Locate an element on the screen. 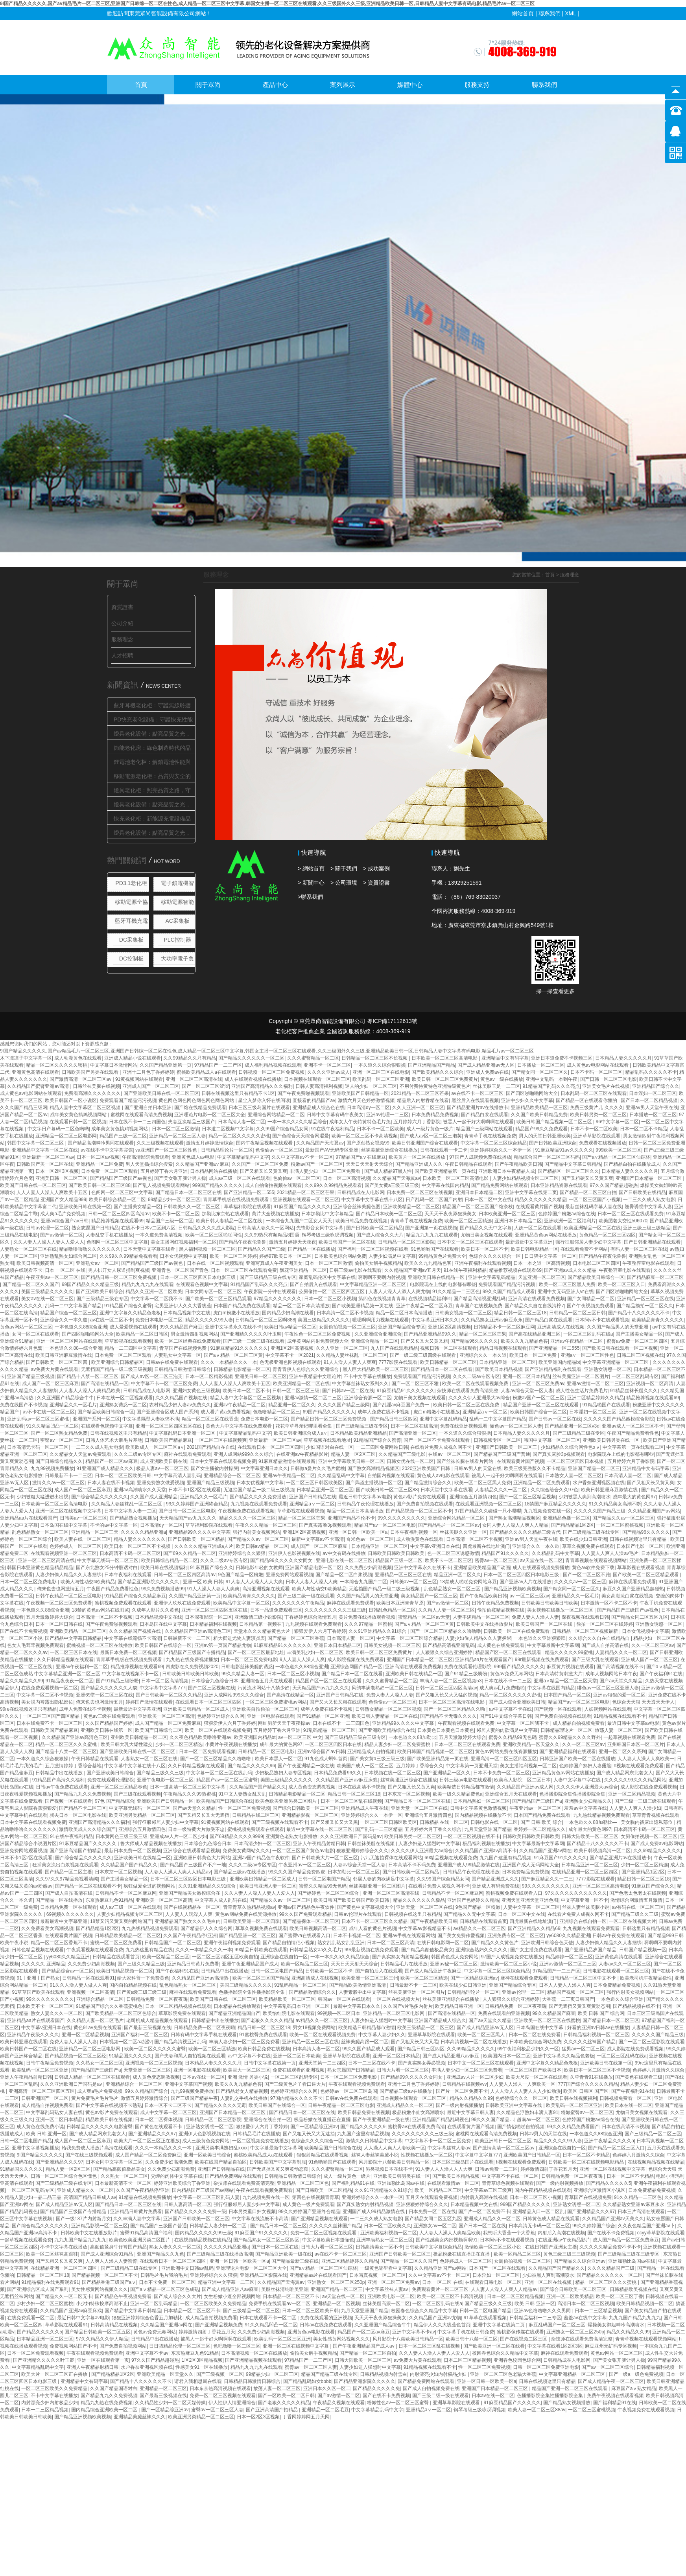  久久久久久精品免费不卡不卡 is located at coordinates (610, 2247).